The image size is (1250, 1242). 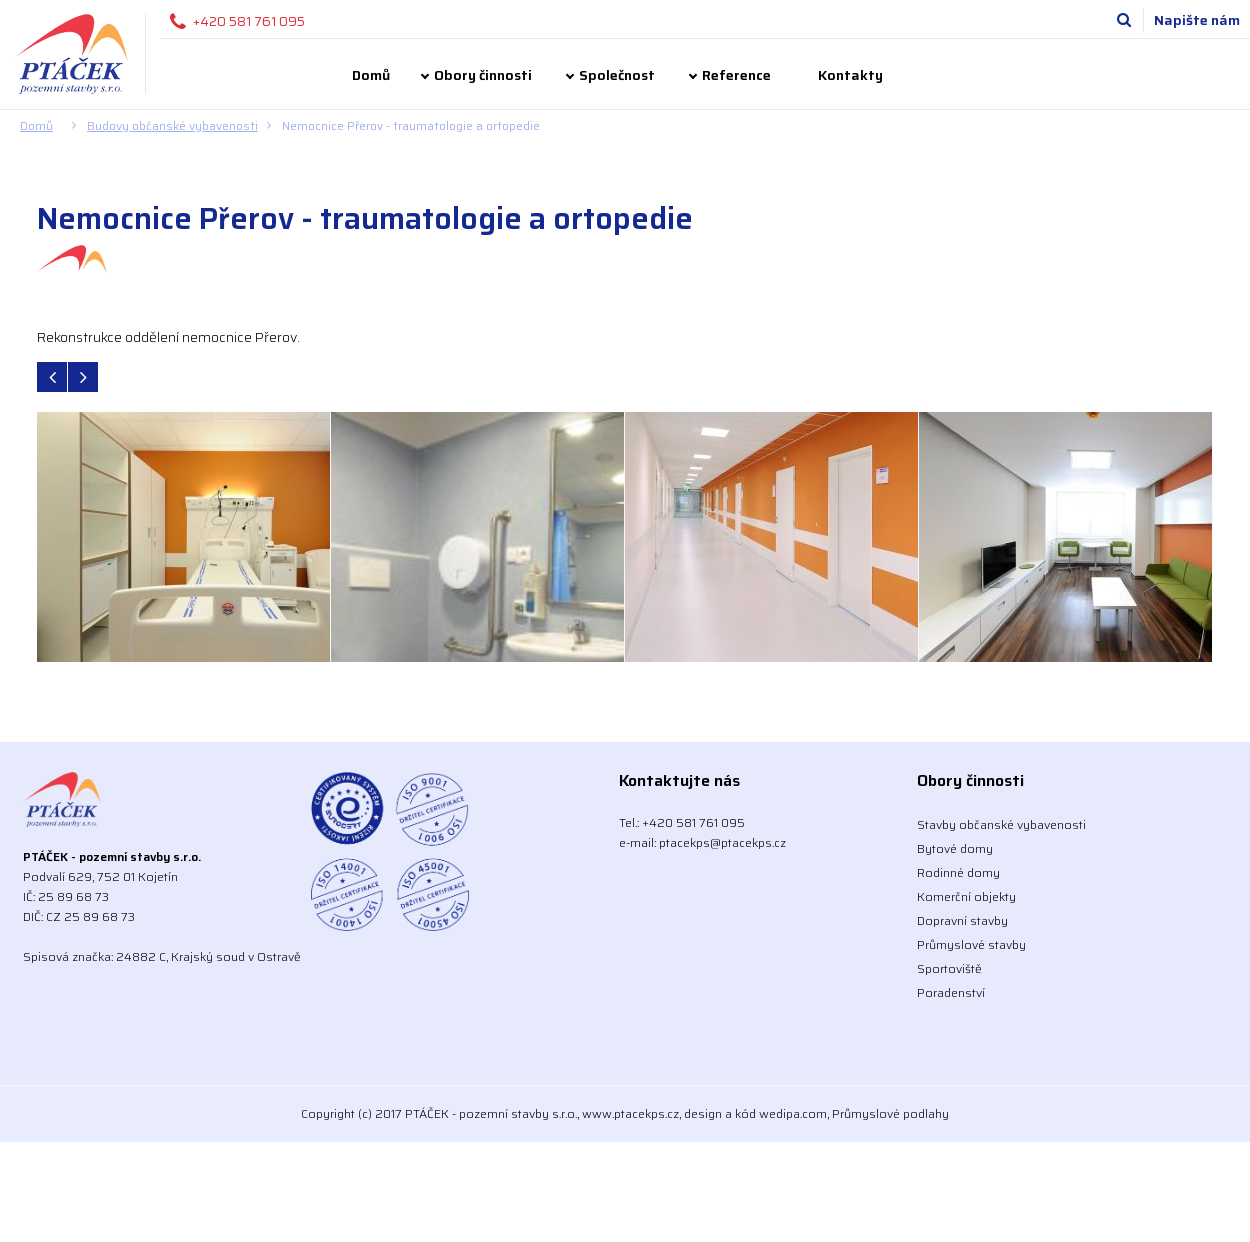 What do you see at coordinates (949, 968) in the screenshot?
I see `Sportoviště` at bounding box center [949, 968].